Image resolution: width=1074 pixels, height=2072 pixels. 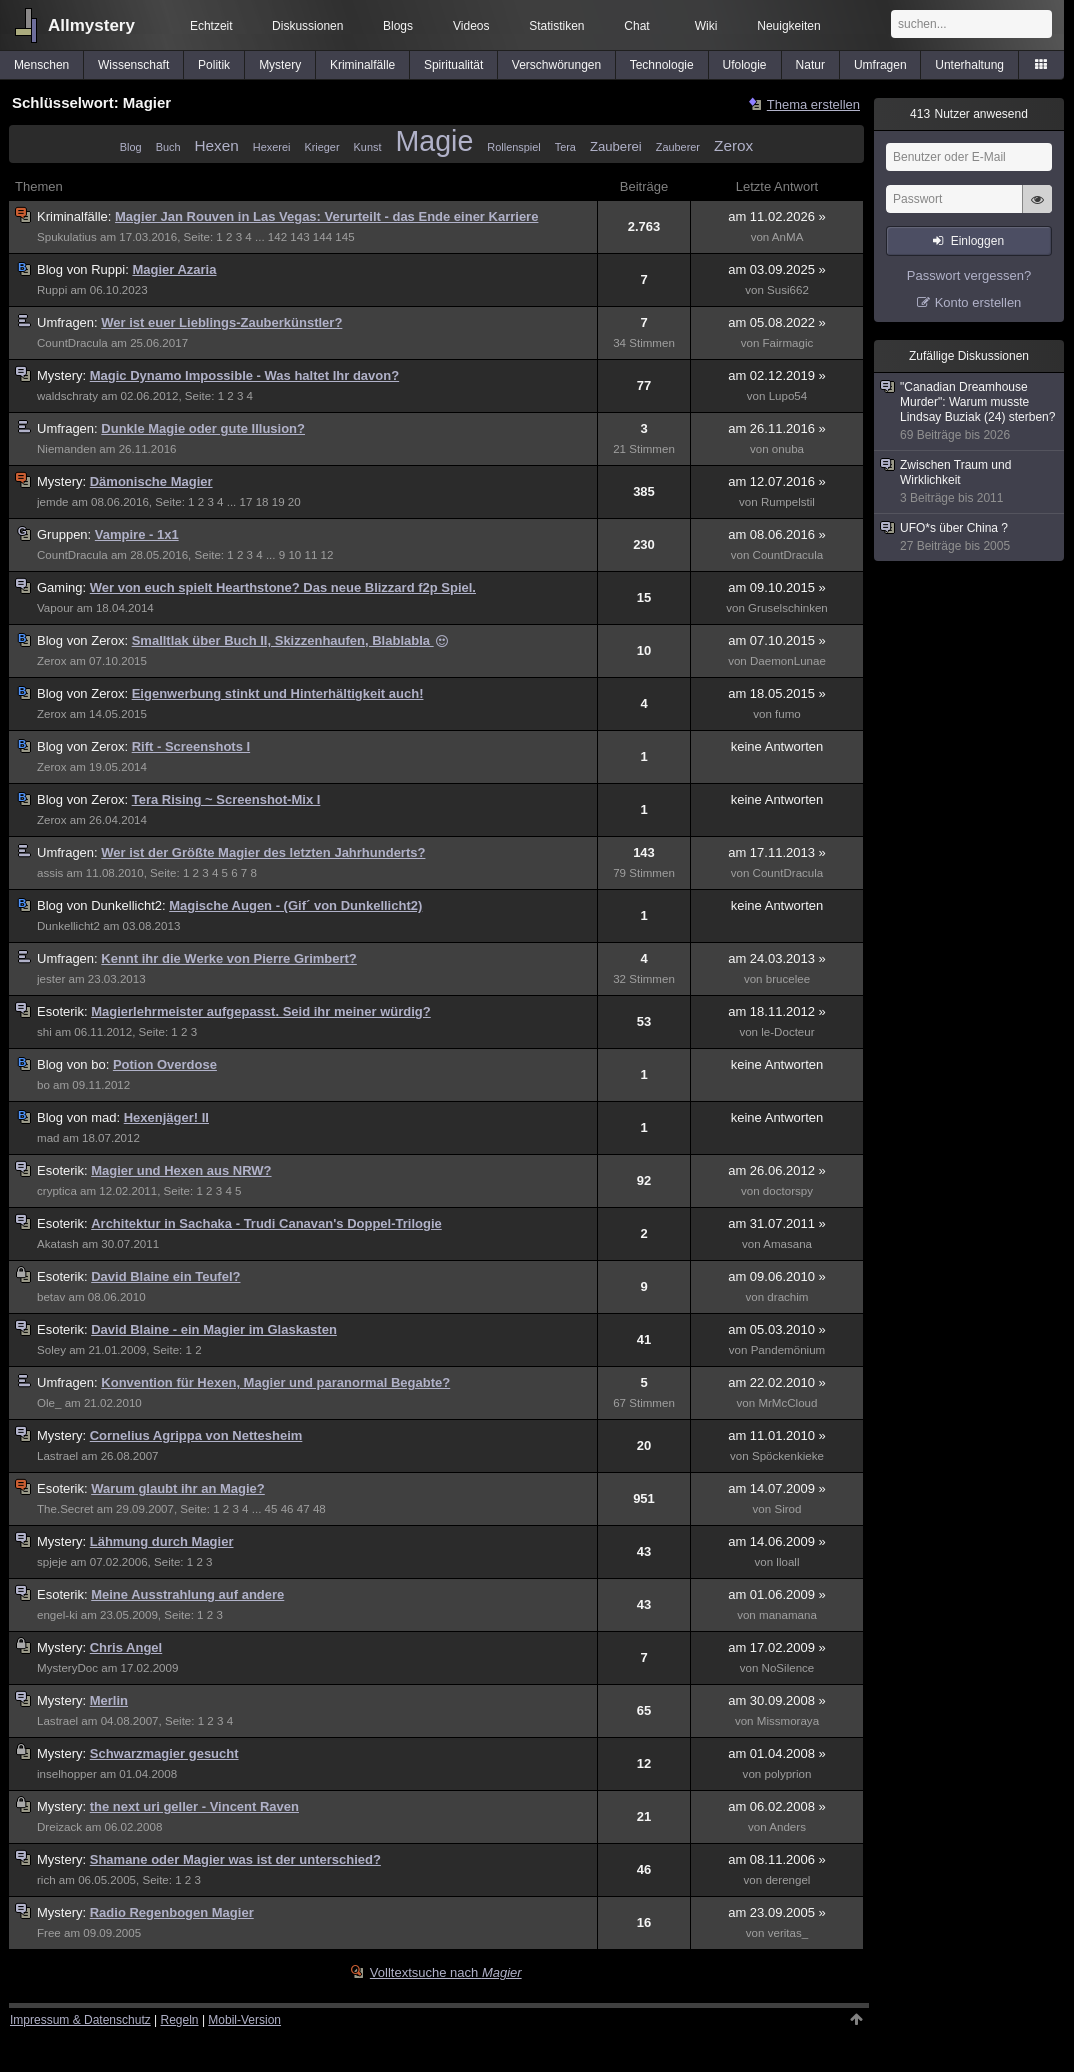 I want to click on Dreizack, so click(x=59, y=1827).